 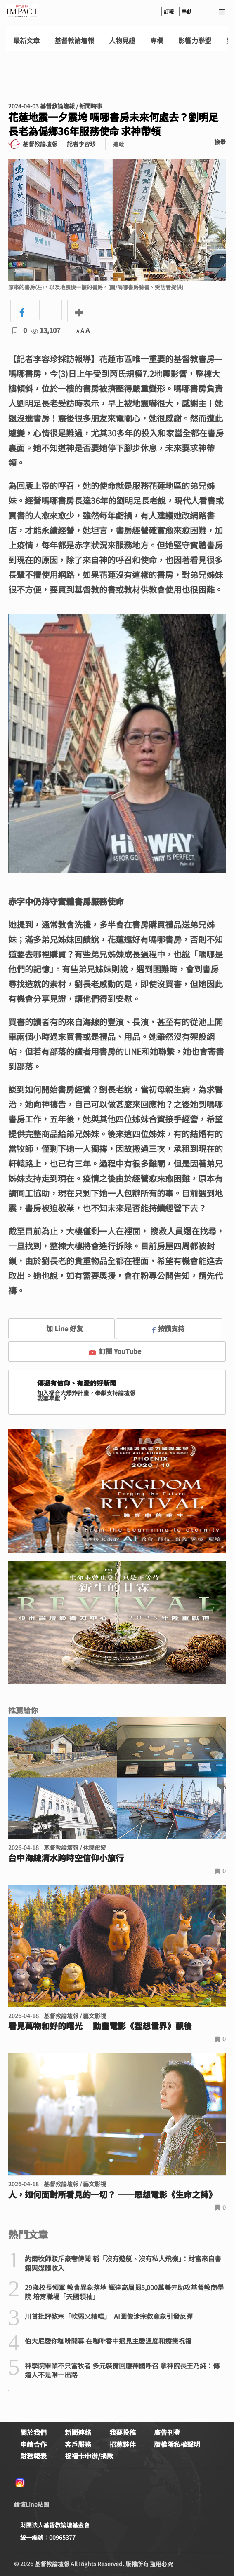 What do you see at coordinates (186, 11) in the screenshot?
I see `奉獻` at bounding box center [186, 11].